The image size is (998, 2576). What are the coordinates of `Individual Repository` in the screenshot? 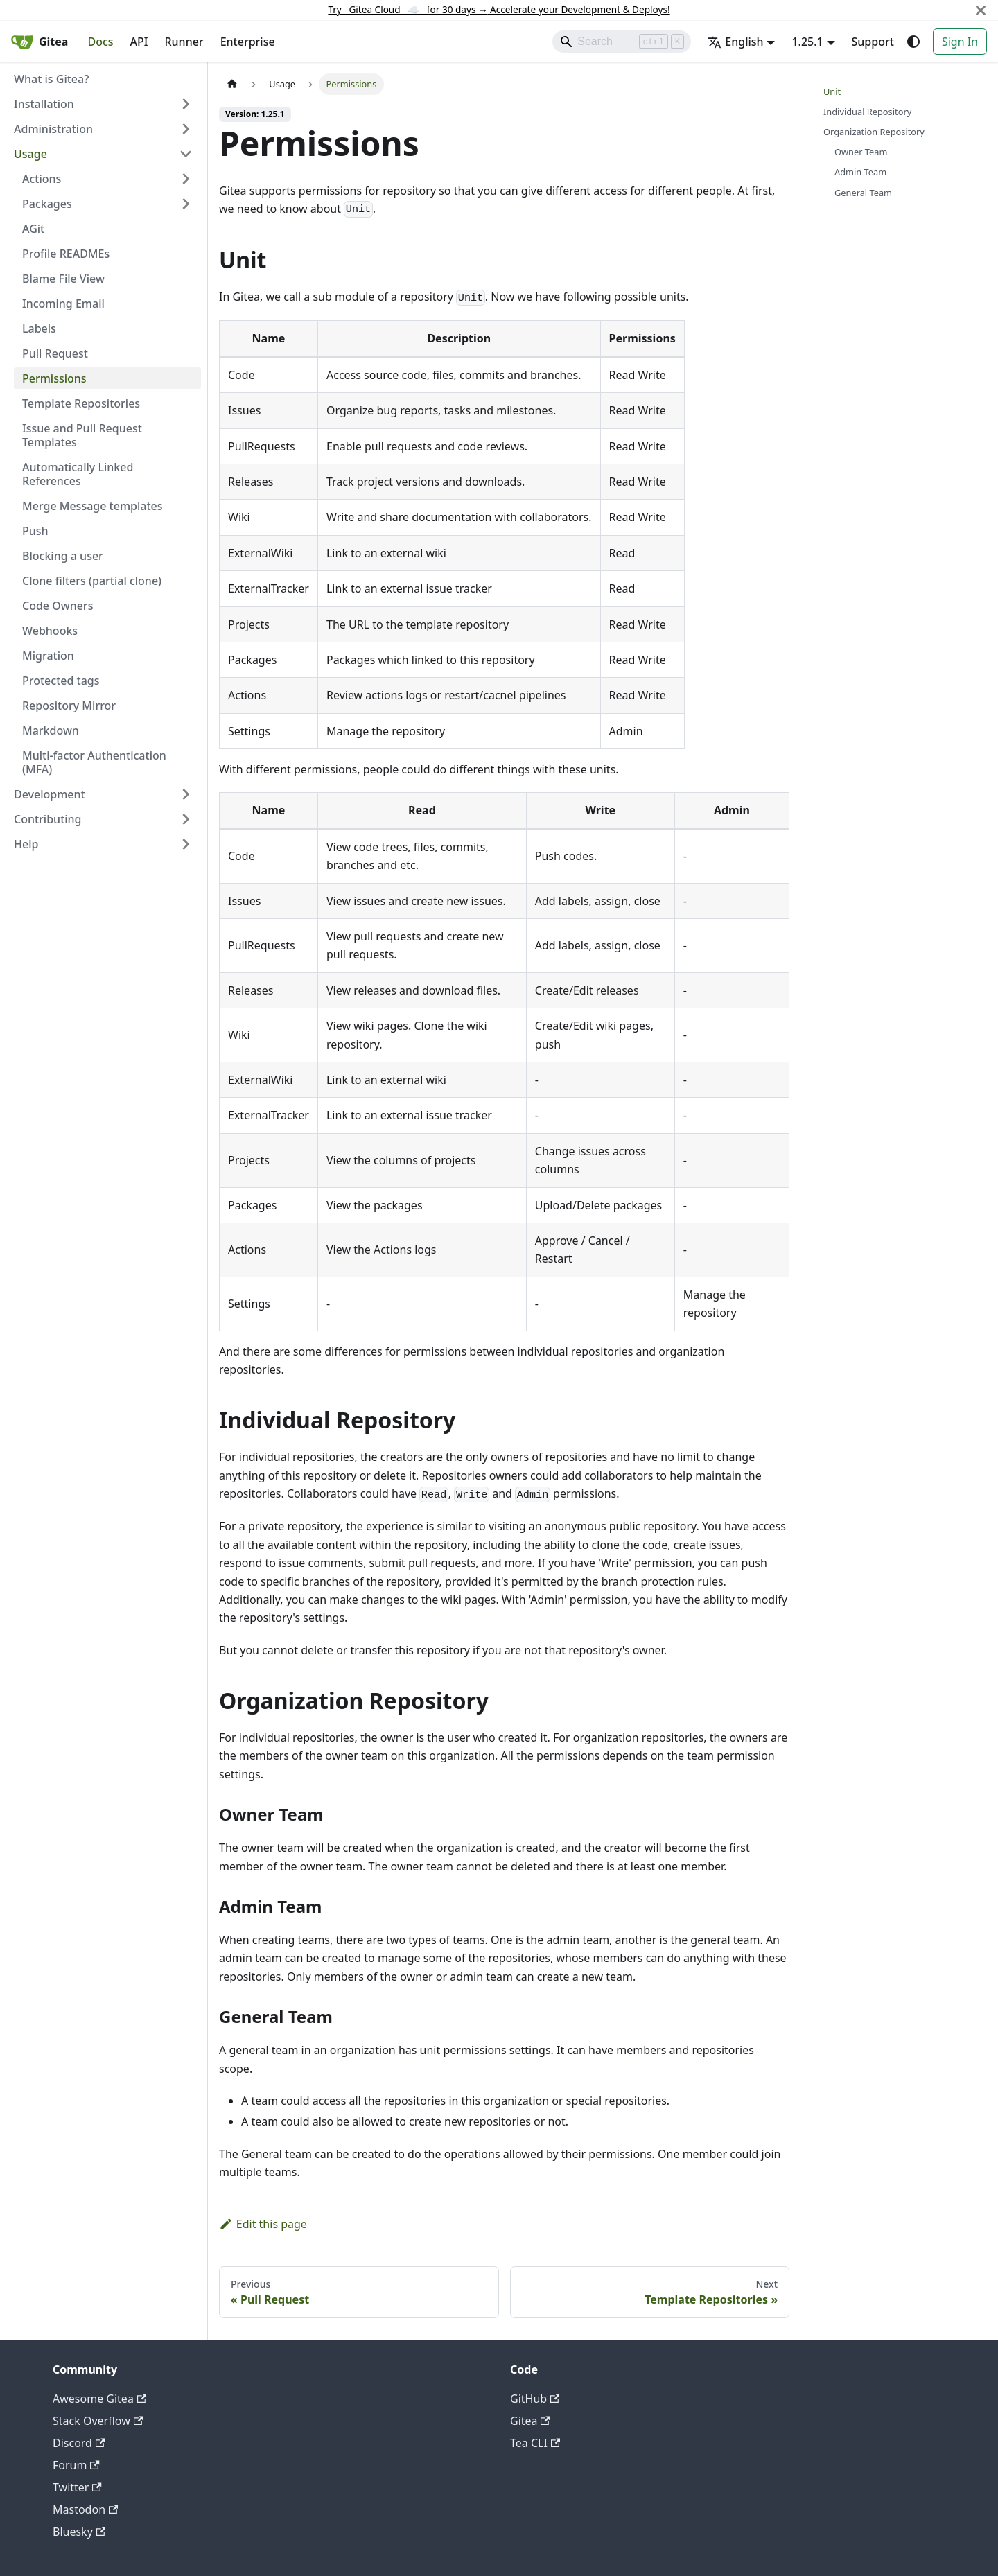 It's located at (867, 111).